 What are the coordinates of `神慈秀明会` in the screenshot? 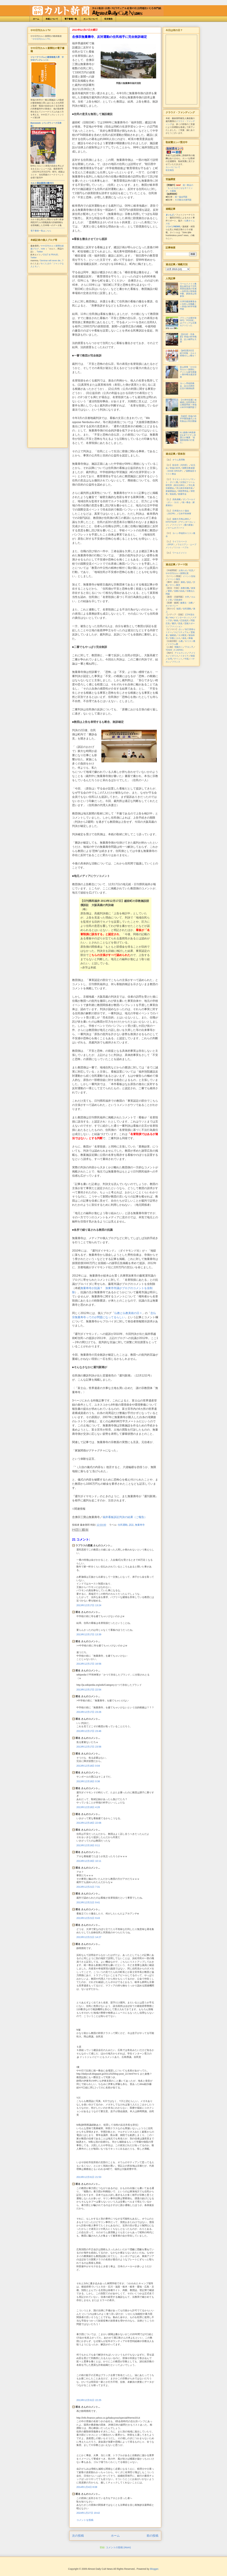 It's located at (183, 491).